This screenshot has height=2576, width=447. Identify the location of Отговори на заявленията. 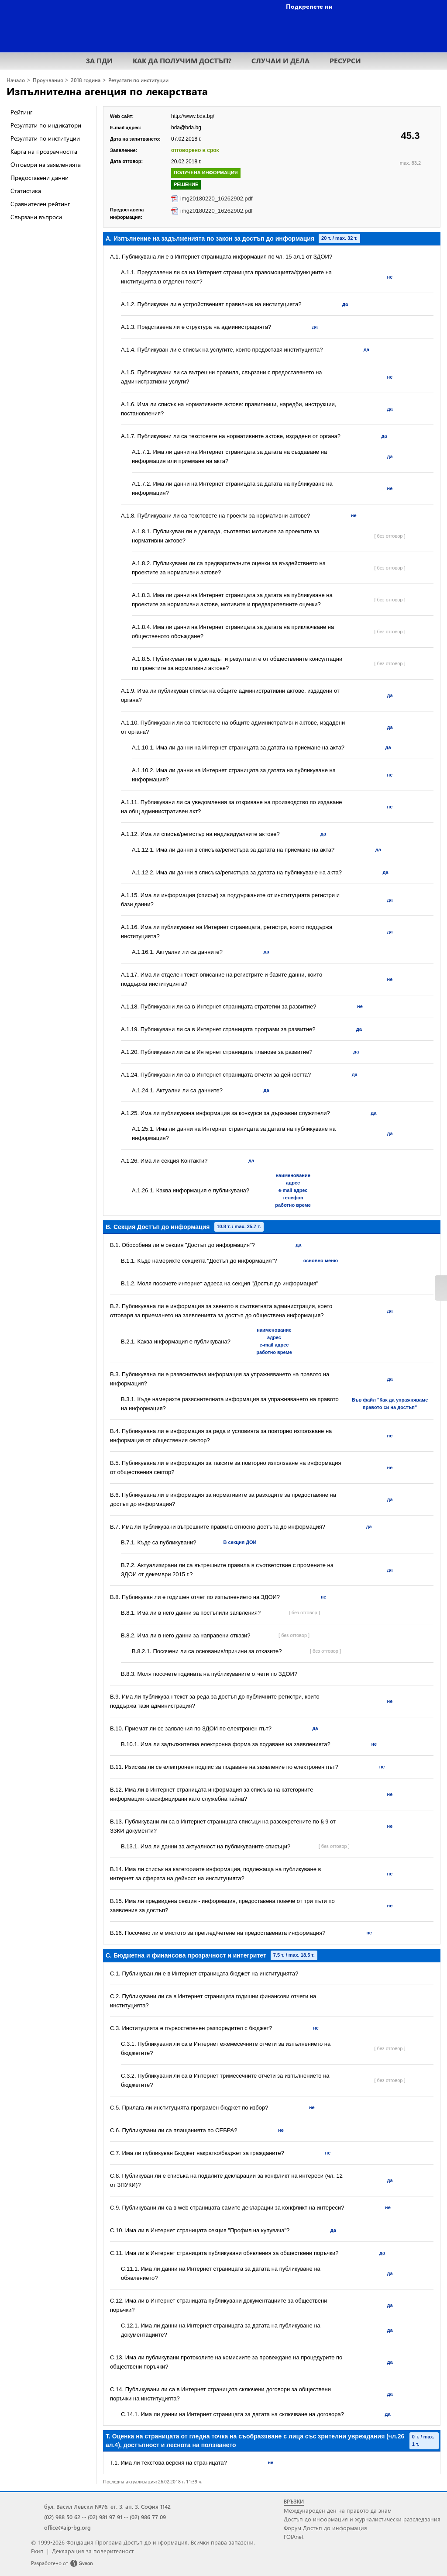
(45, 164).